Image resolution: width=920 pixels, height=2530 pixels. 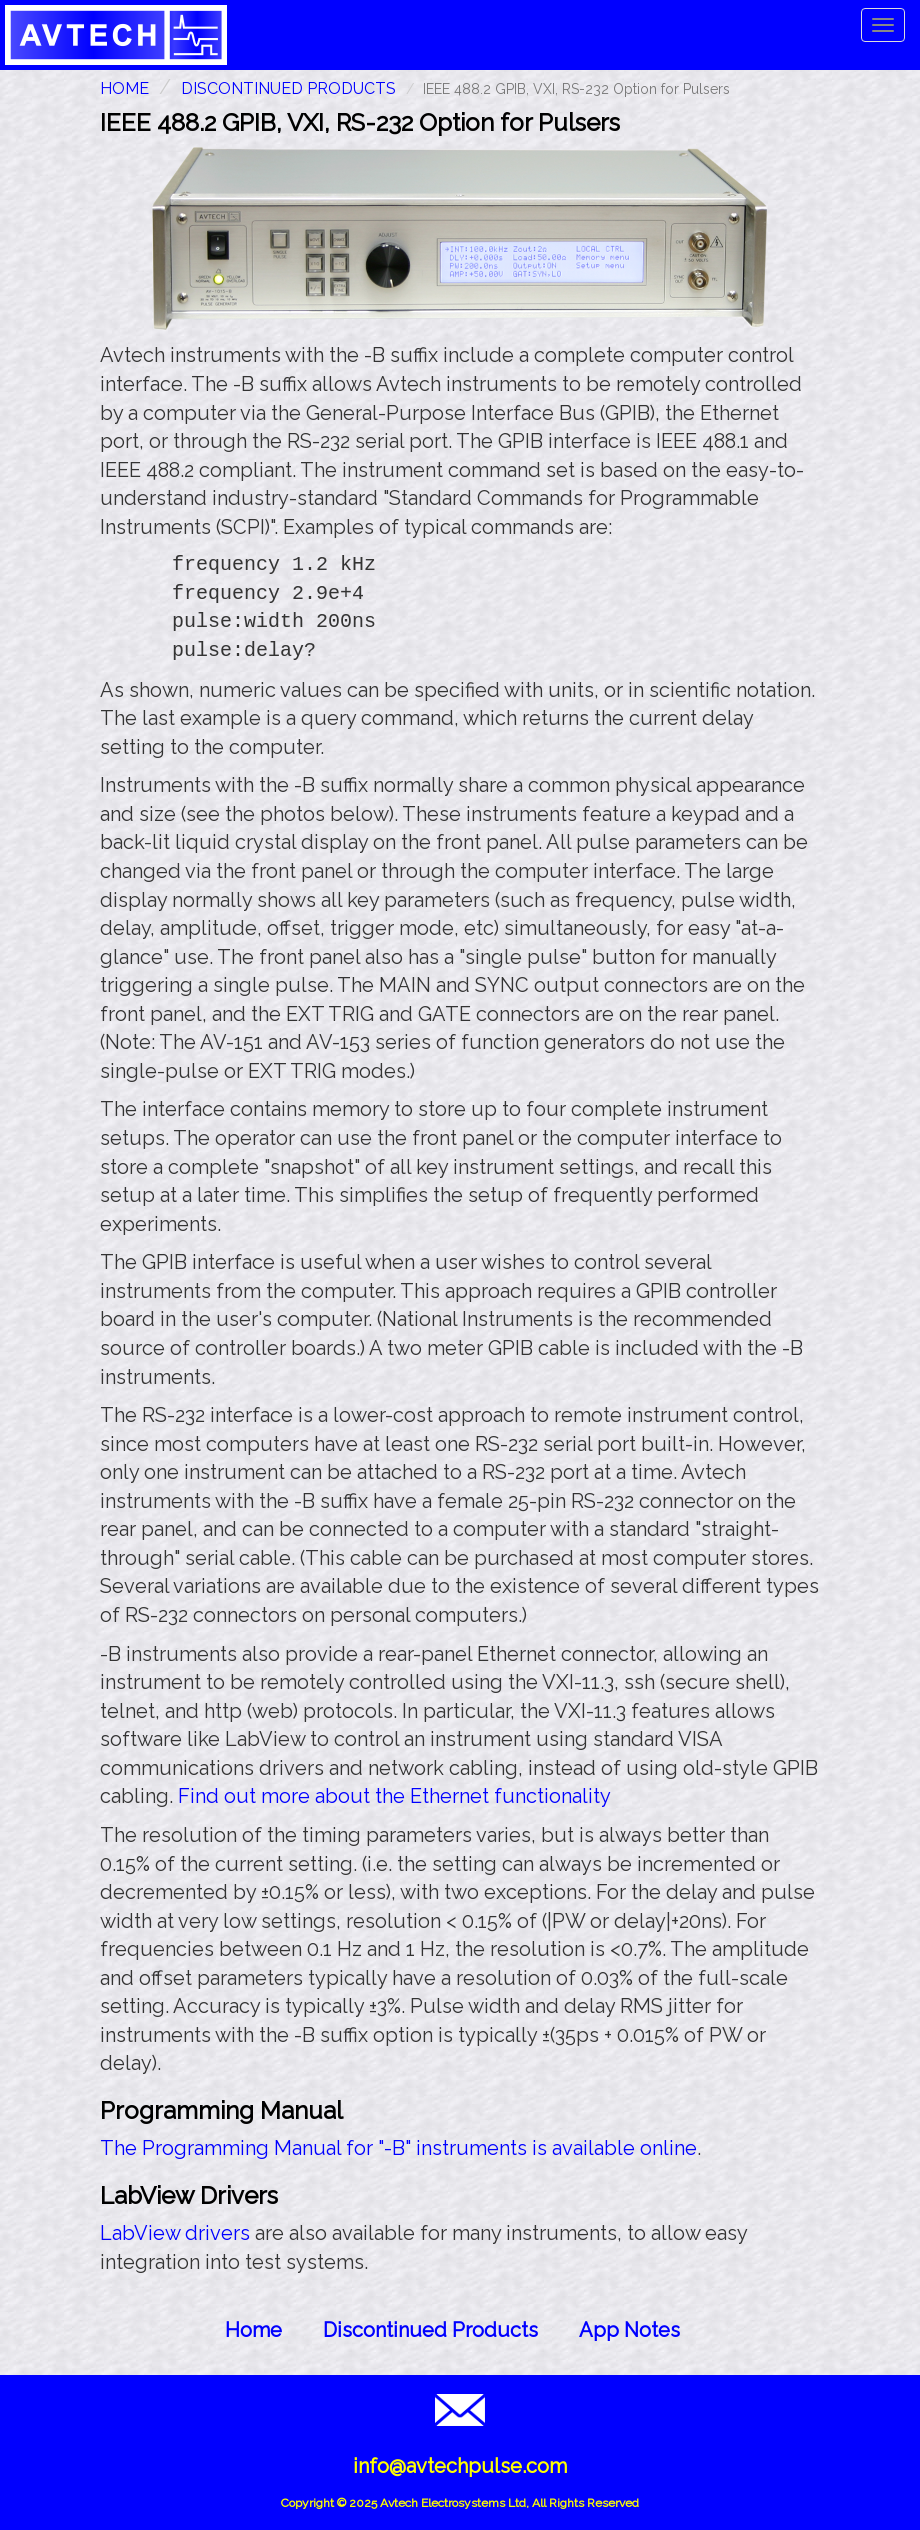 What do you see at coordinates (629, 2330) in the screenshot?
I see `App Notes` at bounding box center [629, 2330].